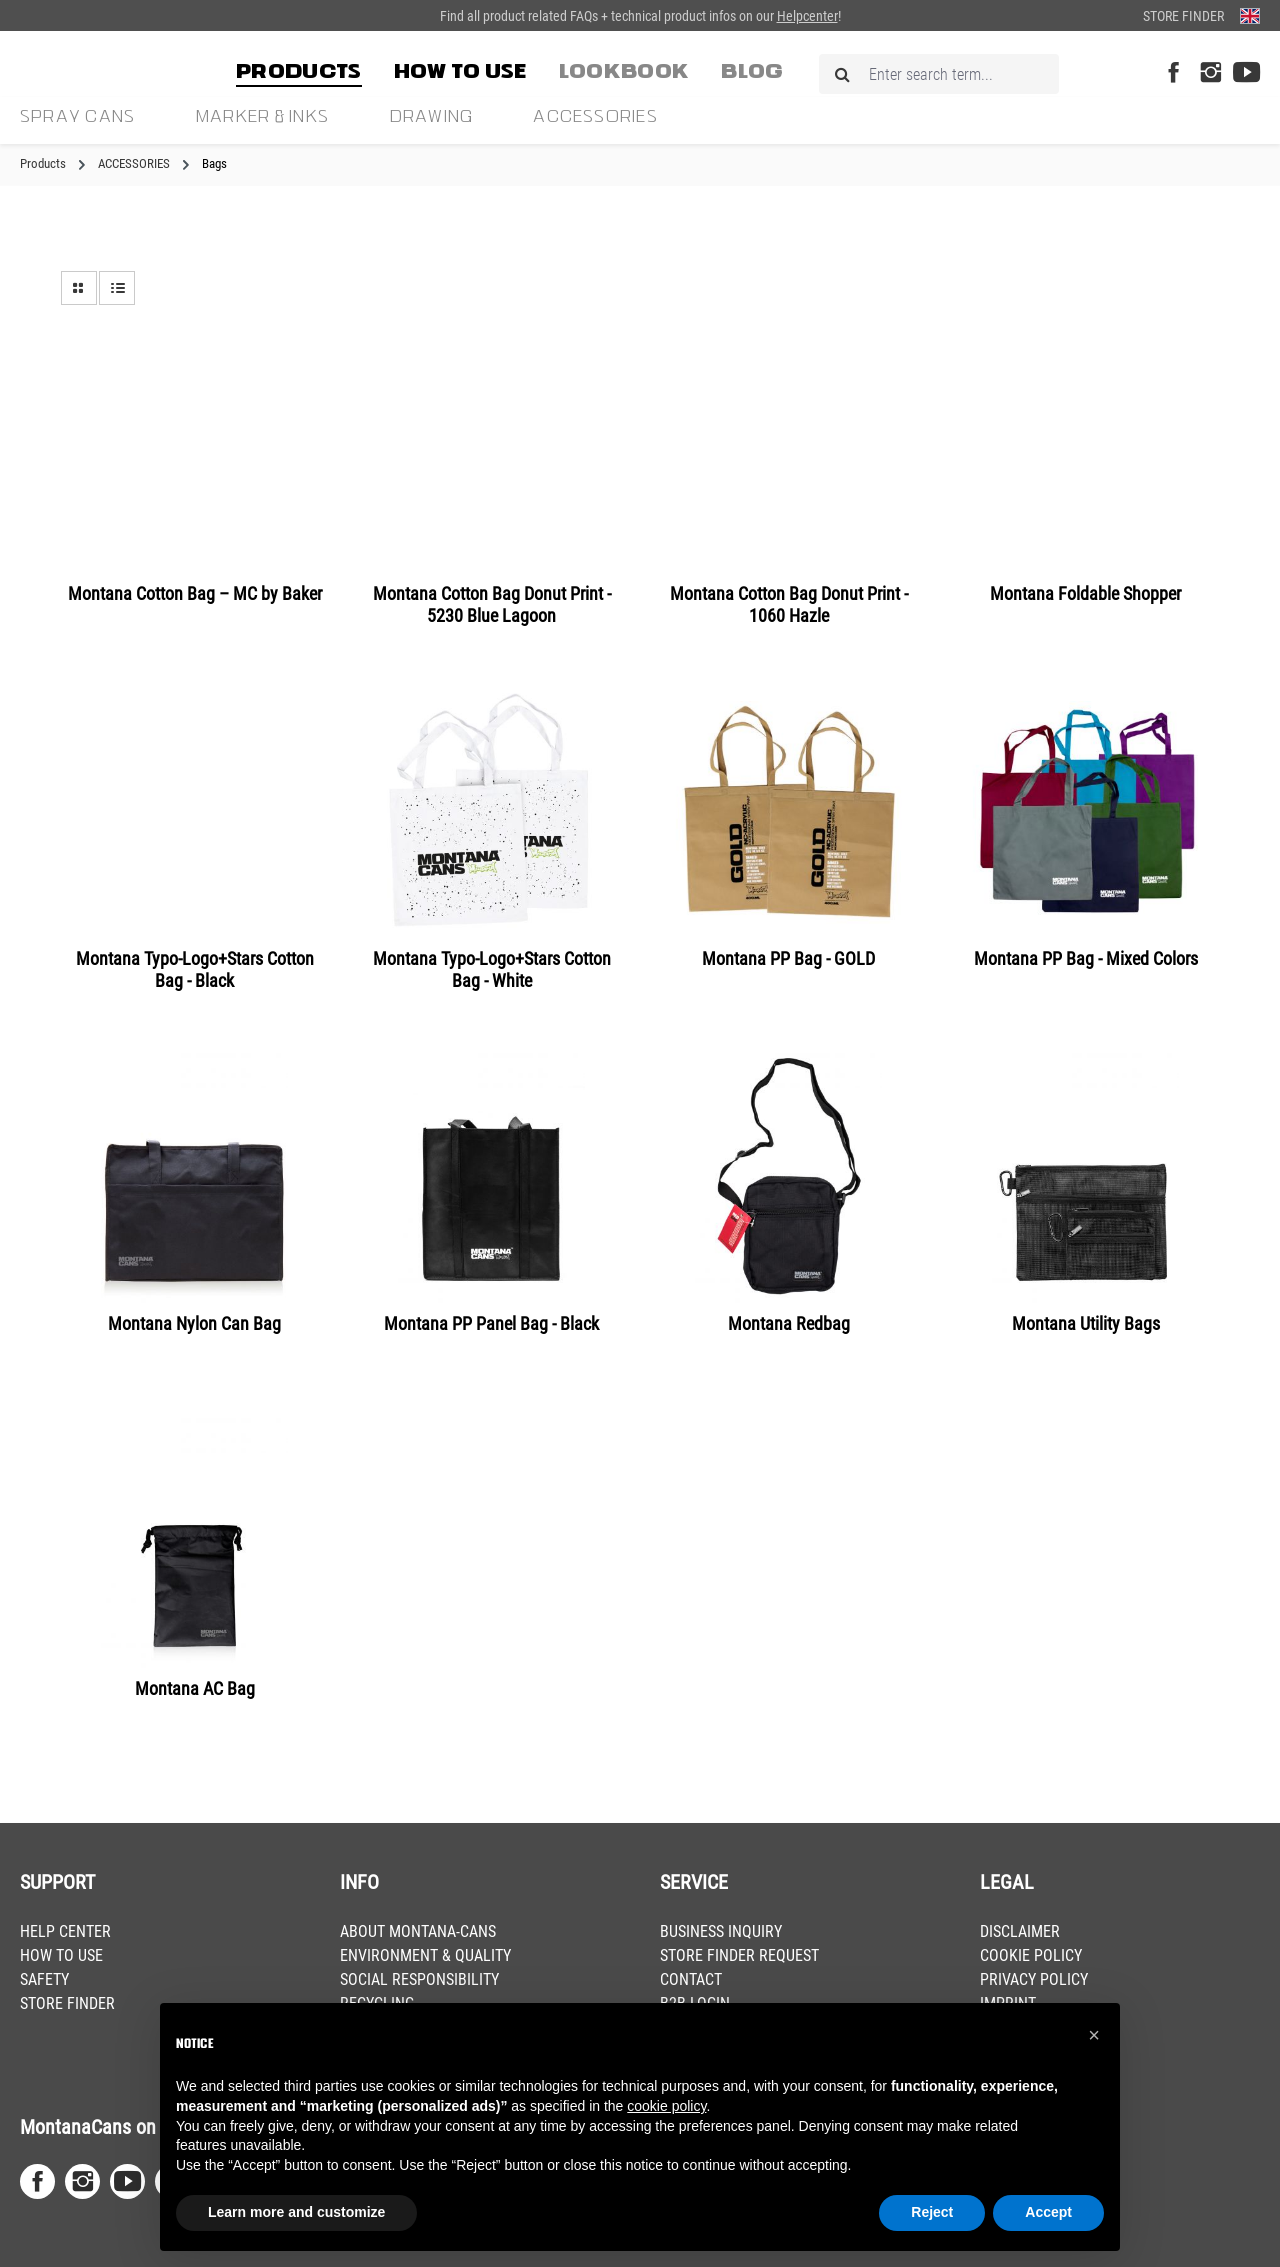 This screenshot has width=1280, height=2267. What do you see at coordinates (492, 604) in the screenshot?
I see `Montana Cotton Bag Donut Print - 5230 Blue Lagoon` at bounding box center [492, 604].